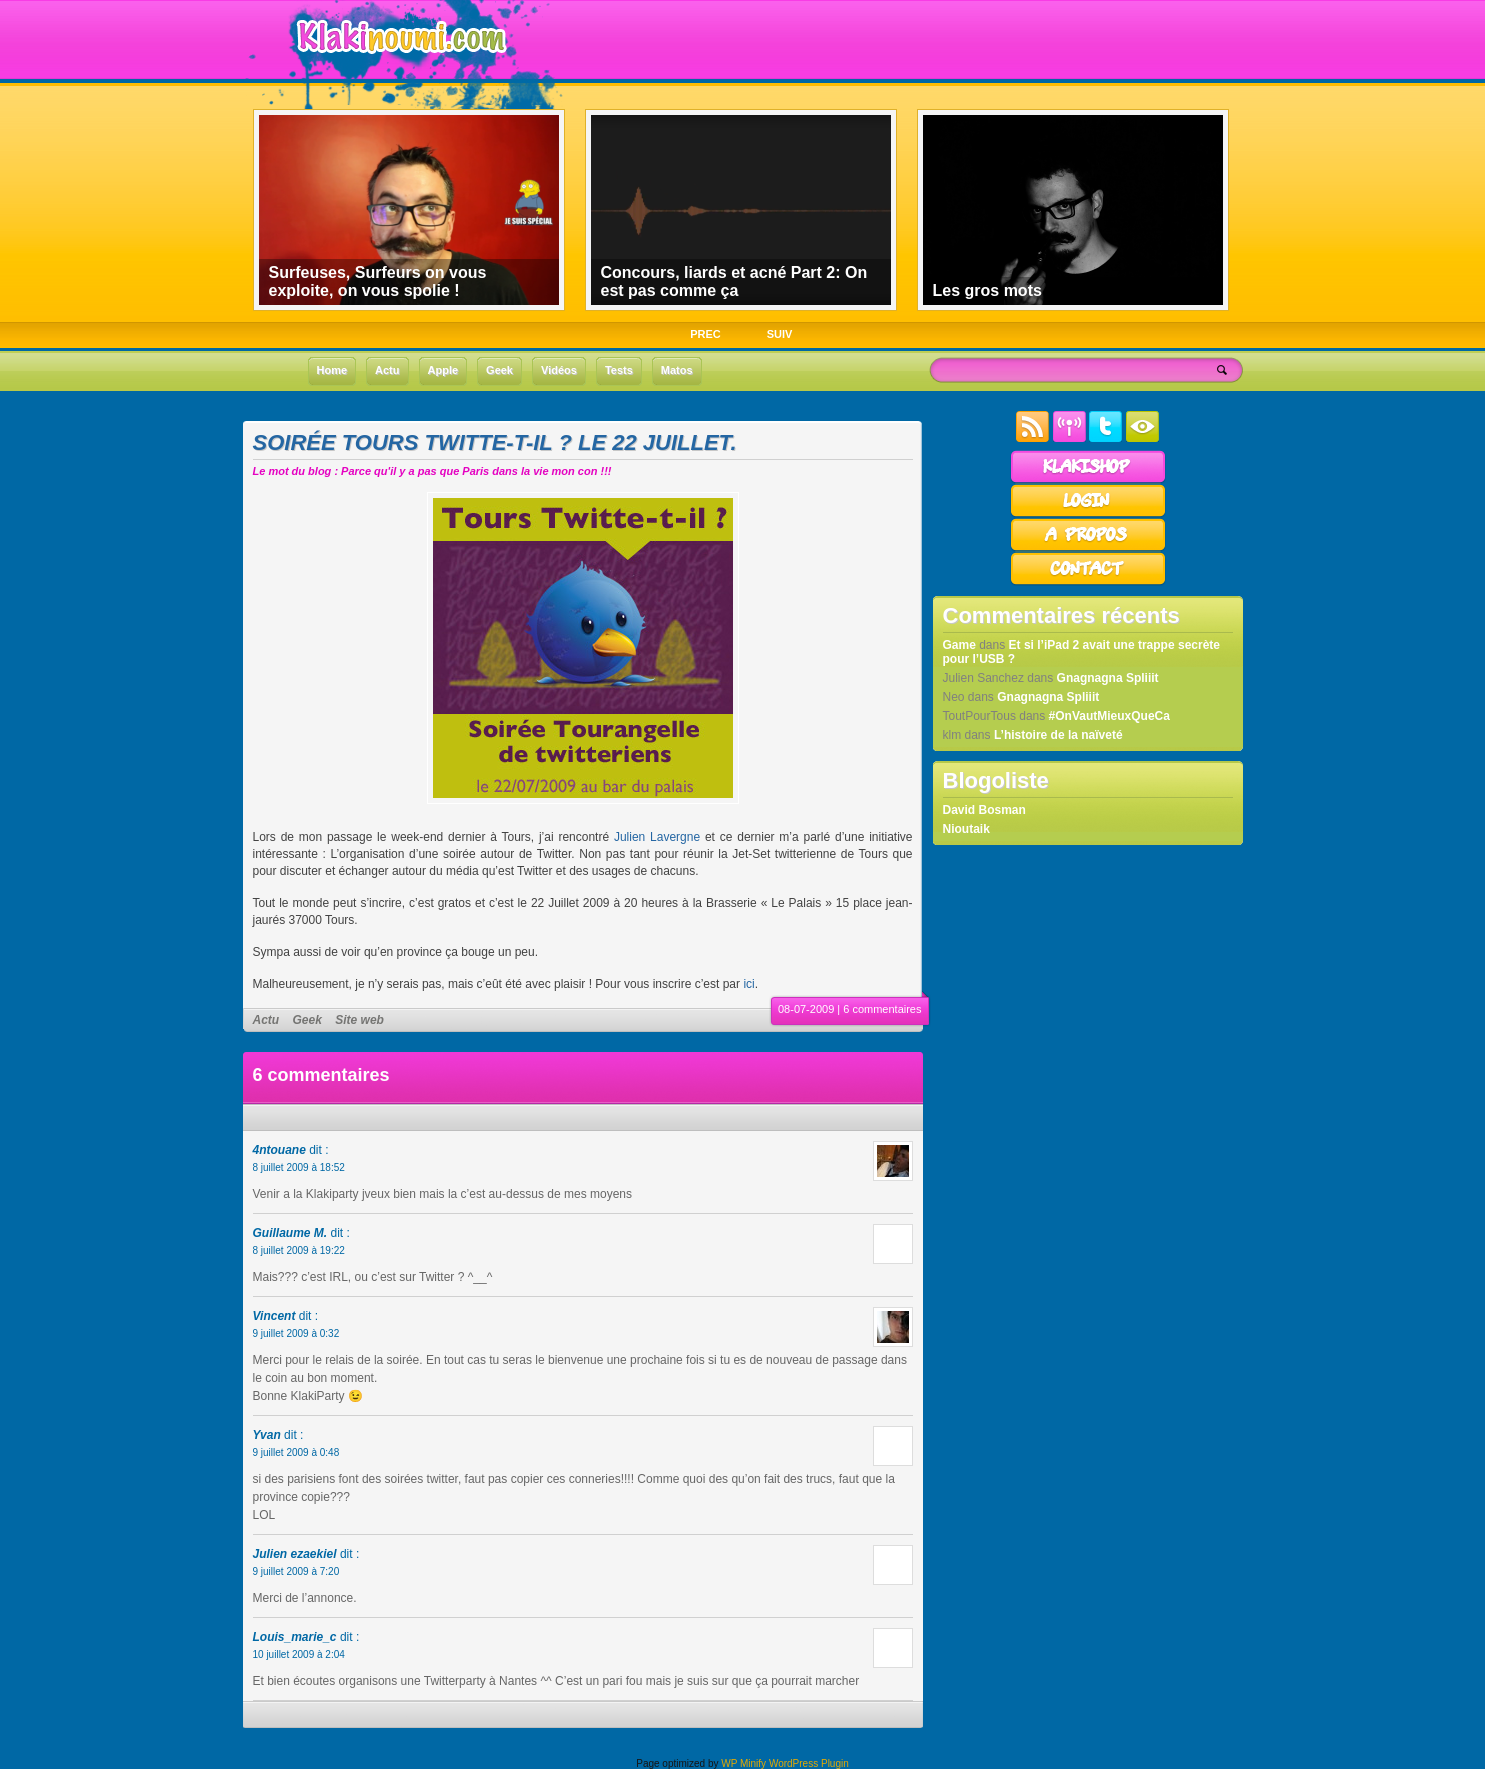 Image resolution: width=1485 pixels, height=1769 pixels. I want to click on 10 juillet 2009 à 2:04, so click(299, 1654).